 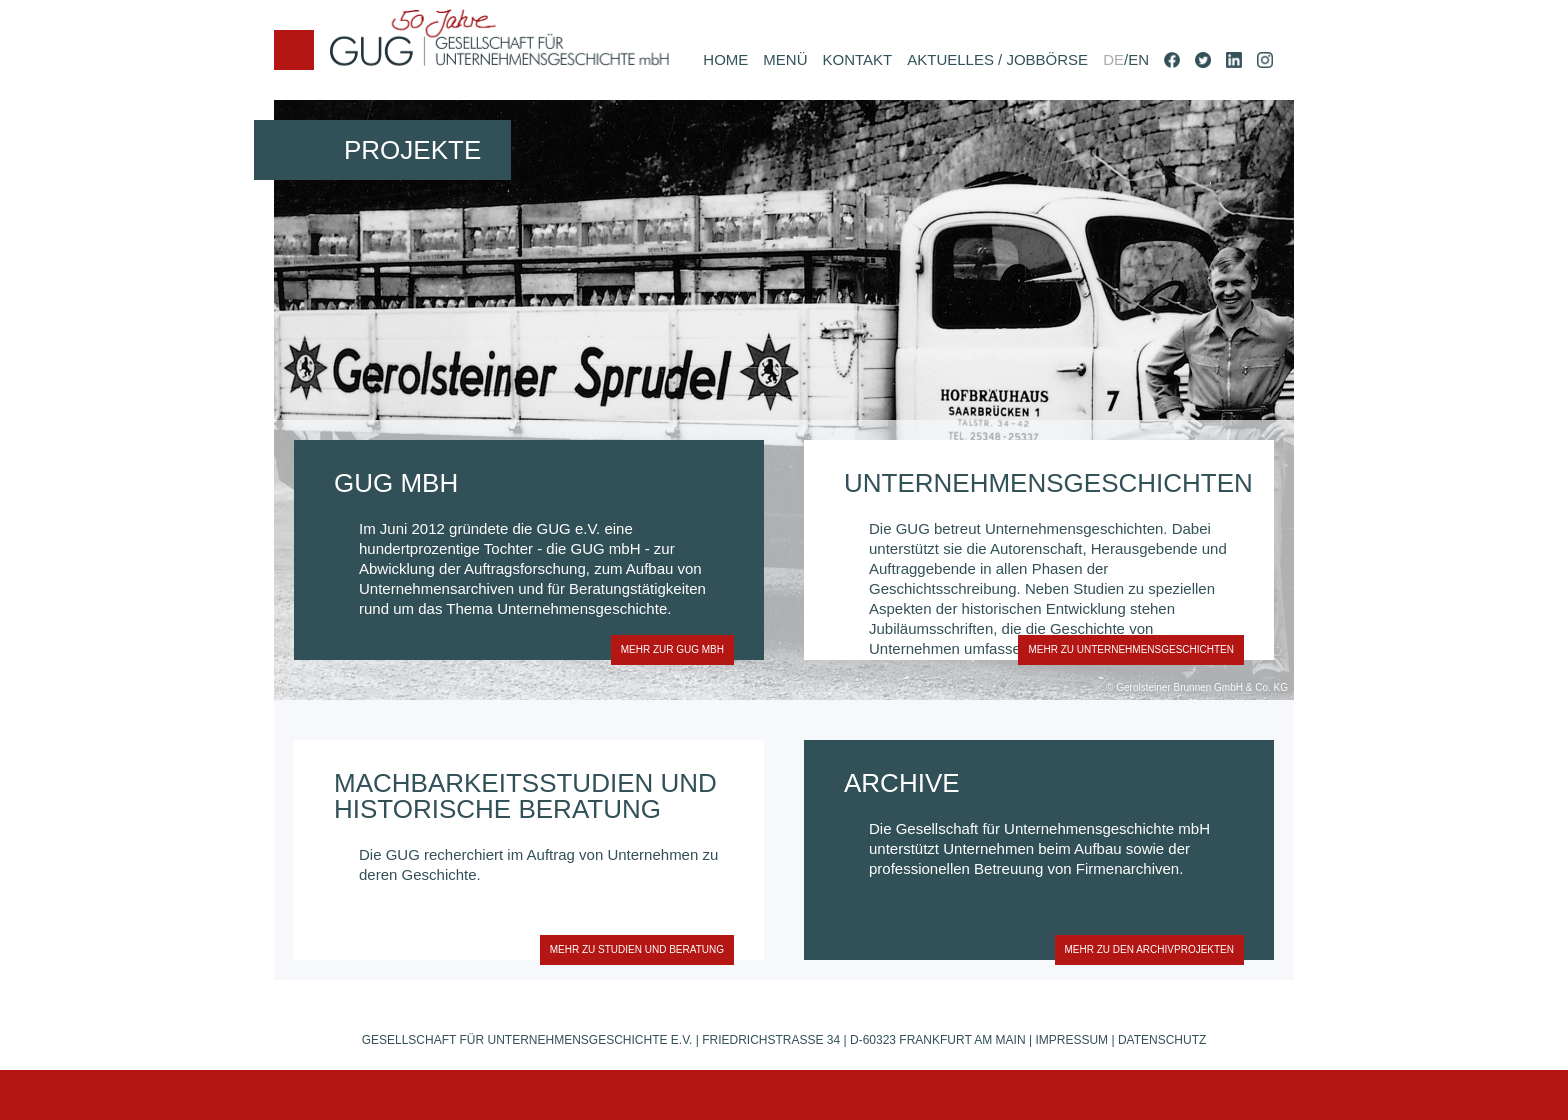 I want to click on EN, so click(x=1138, y=59).